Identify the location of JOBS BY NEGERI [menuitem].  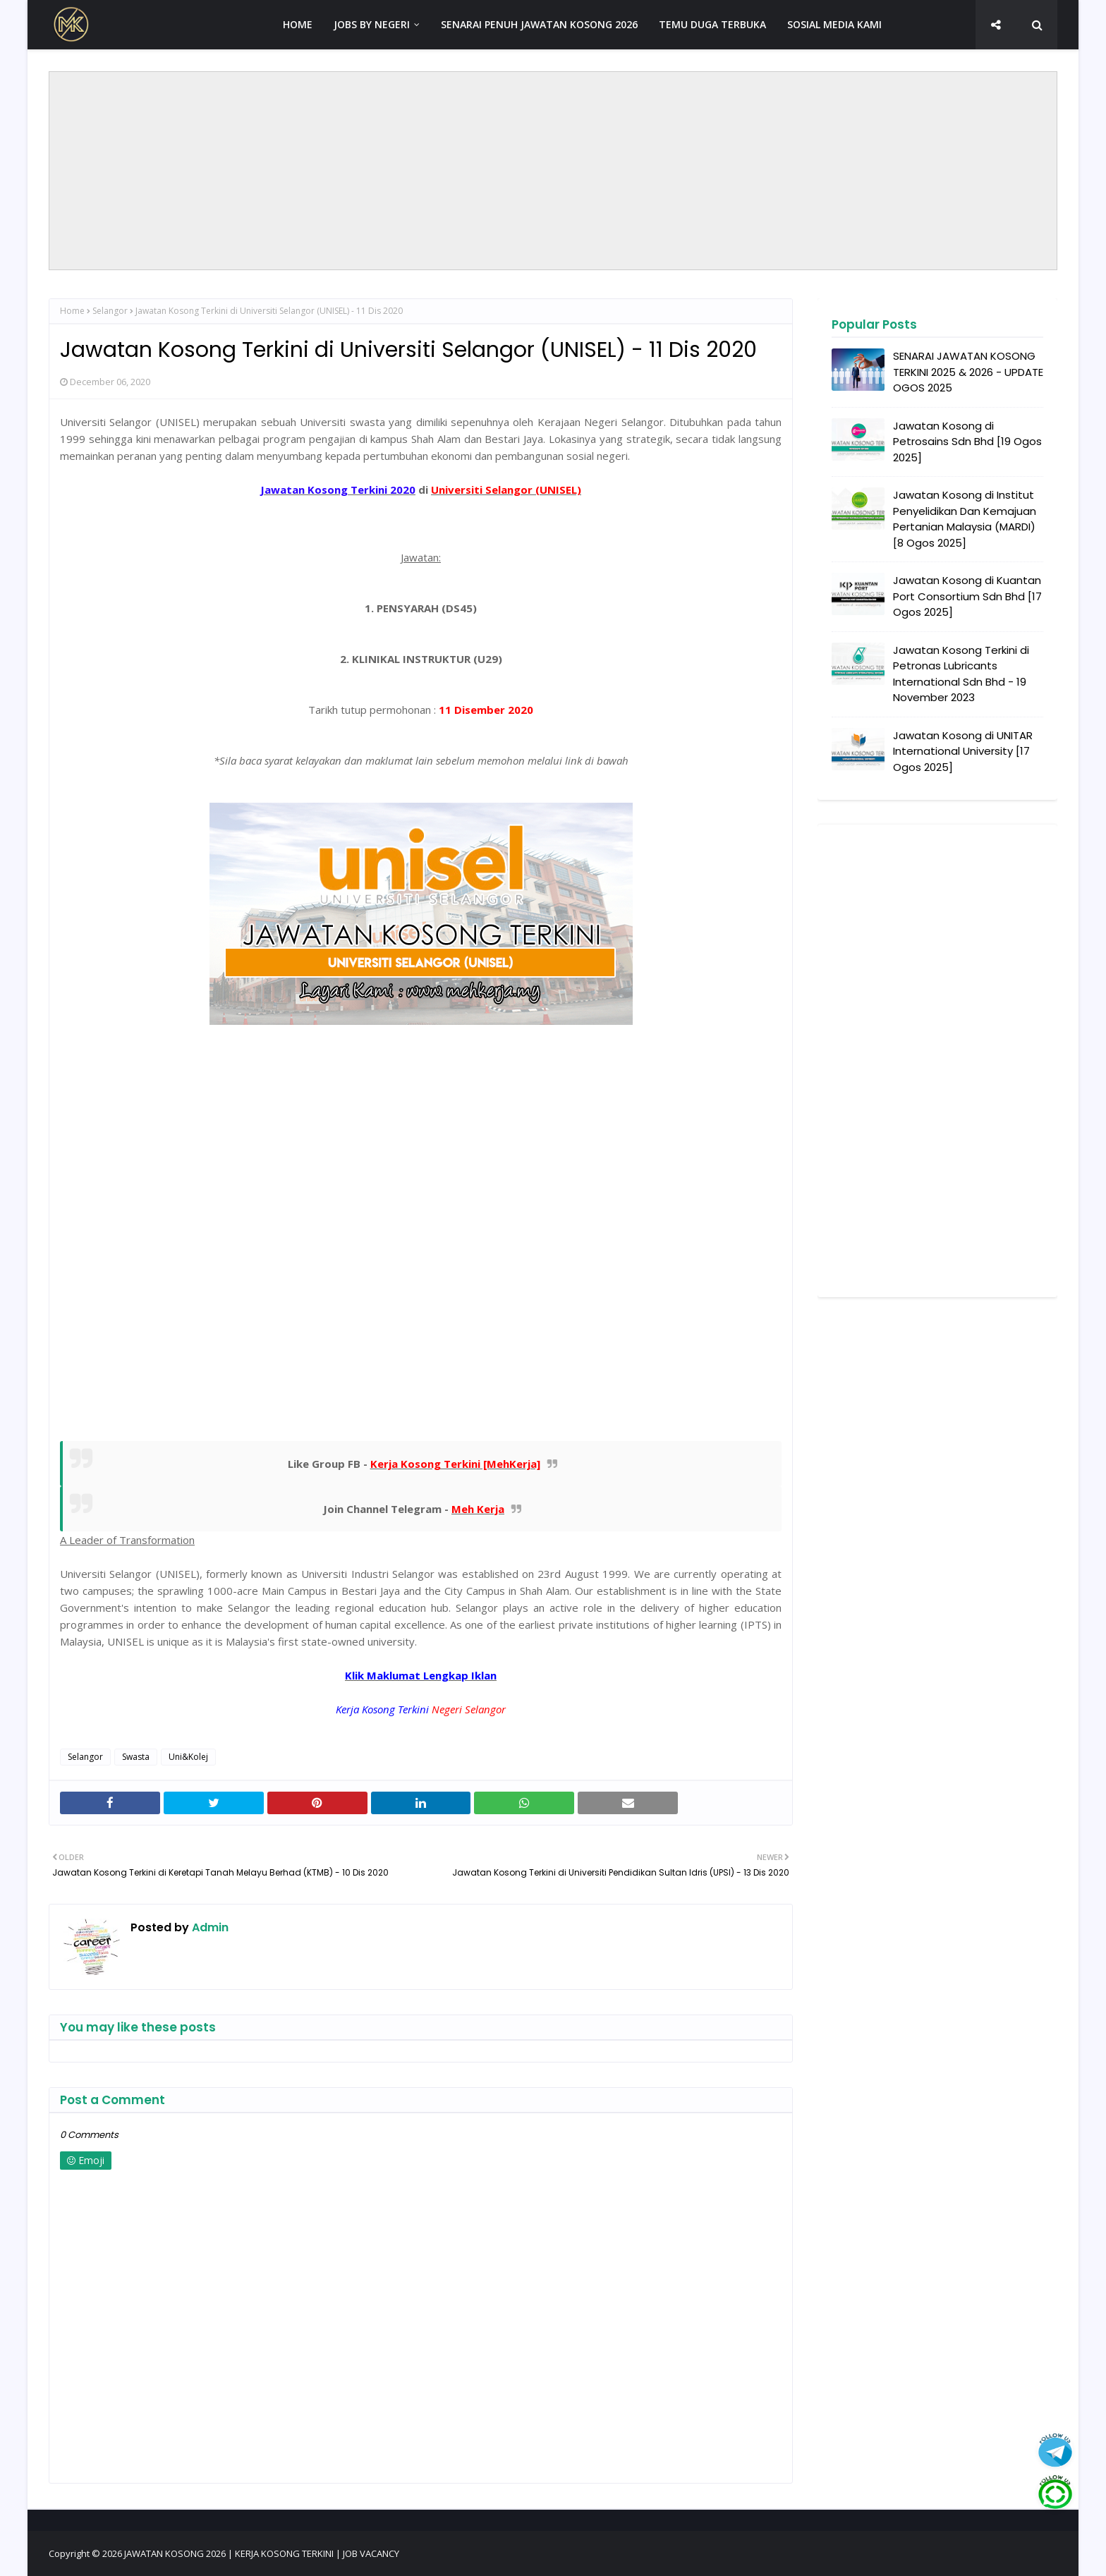
(372, 24).